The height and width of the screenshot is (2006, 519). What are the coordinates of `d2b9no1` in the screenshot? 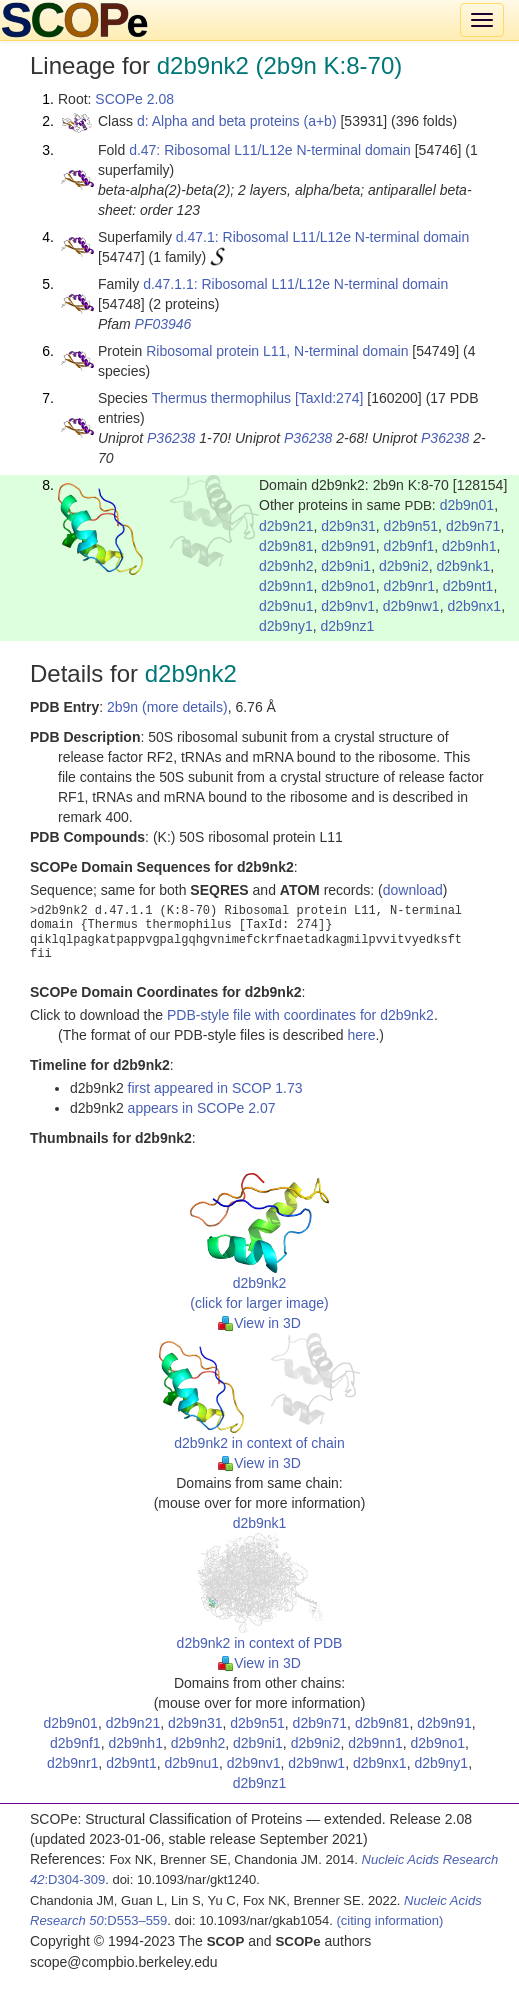 It's located at (348, 586).